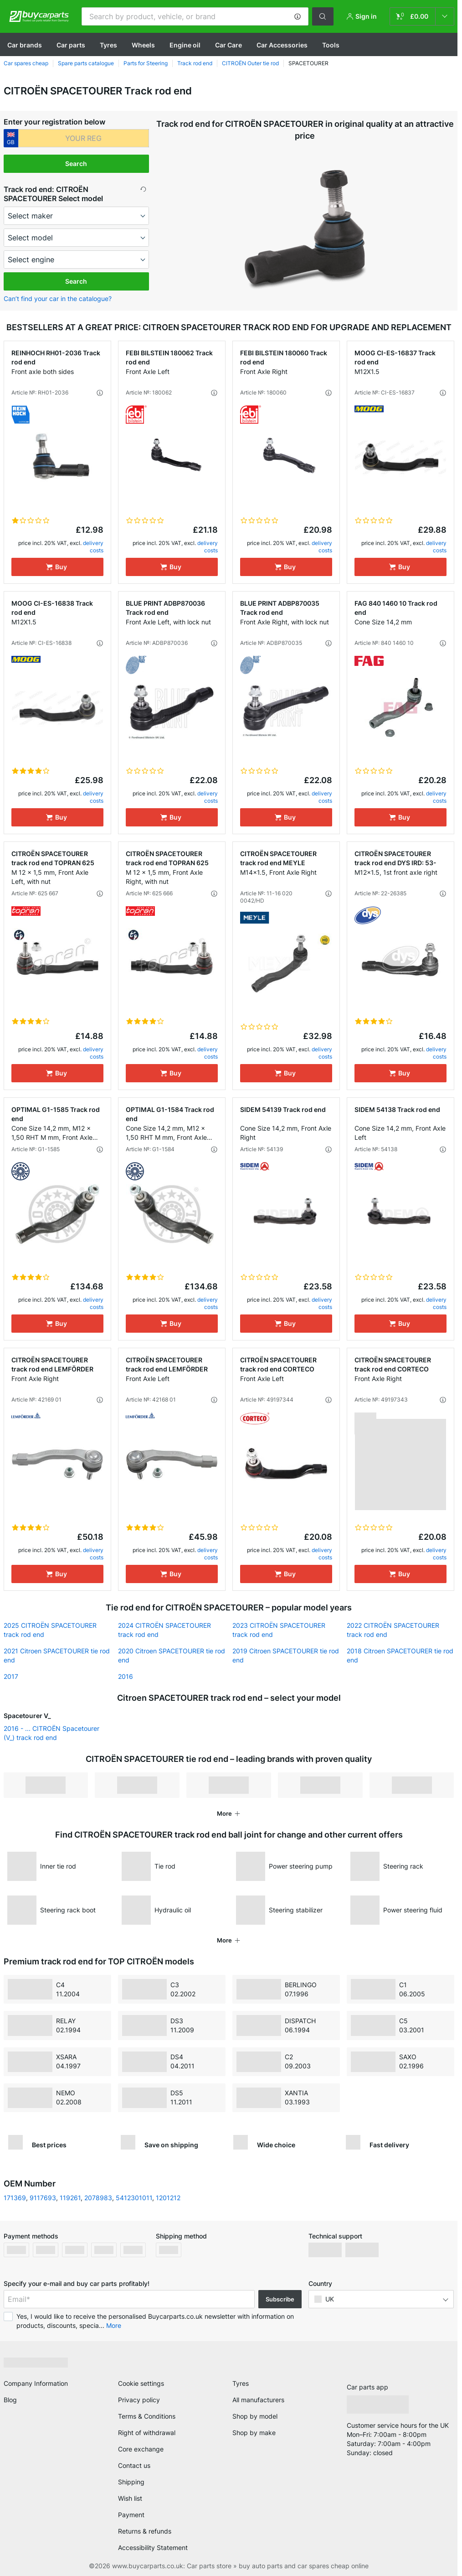 The height and width of the screenshot is (2576, 462). Describe the element at coordinates (86, 63) in the screenshot. I see `Spare parts catalogue` at that location.